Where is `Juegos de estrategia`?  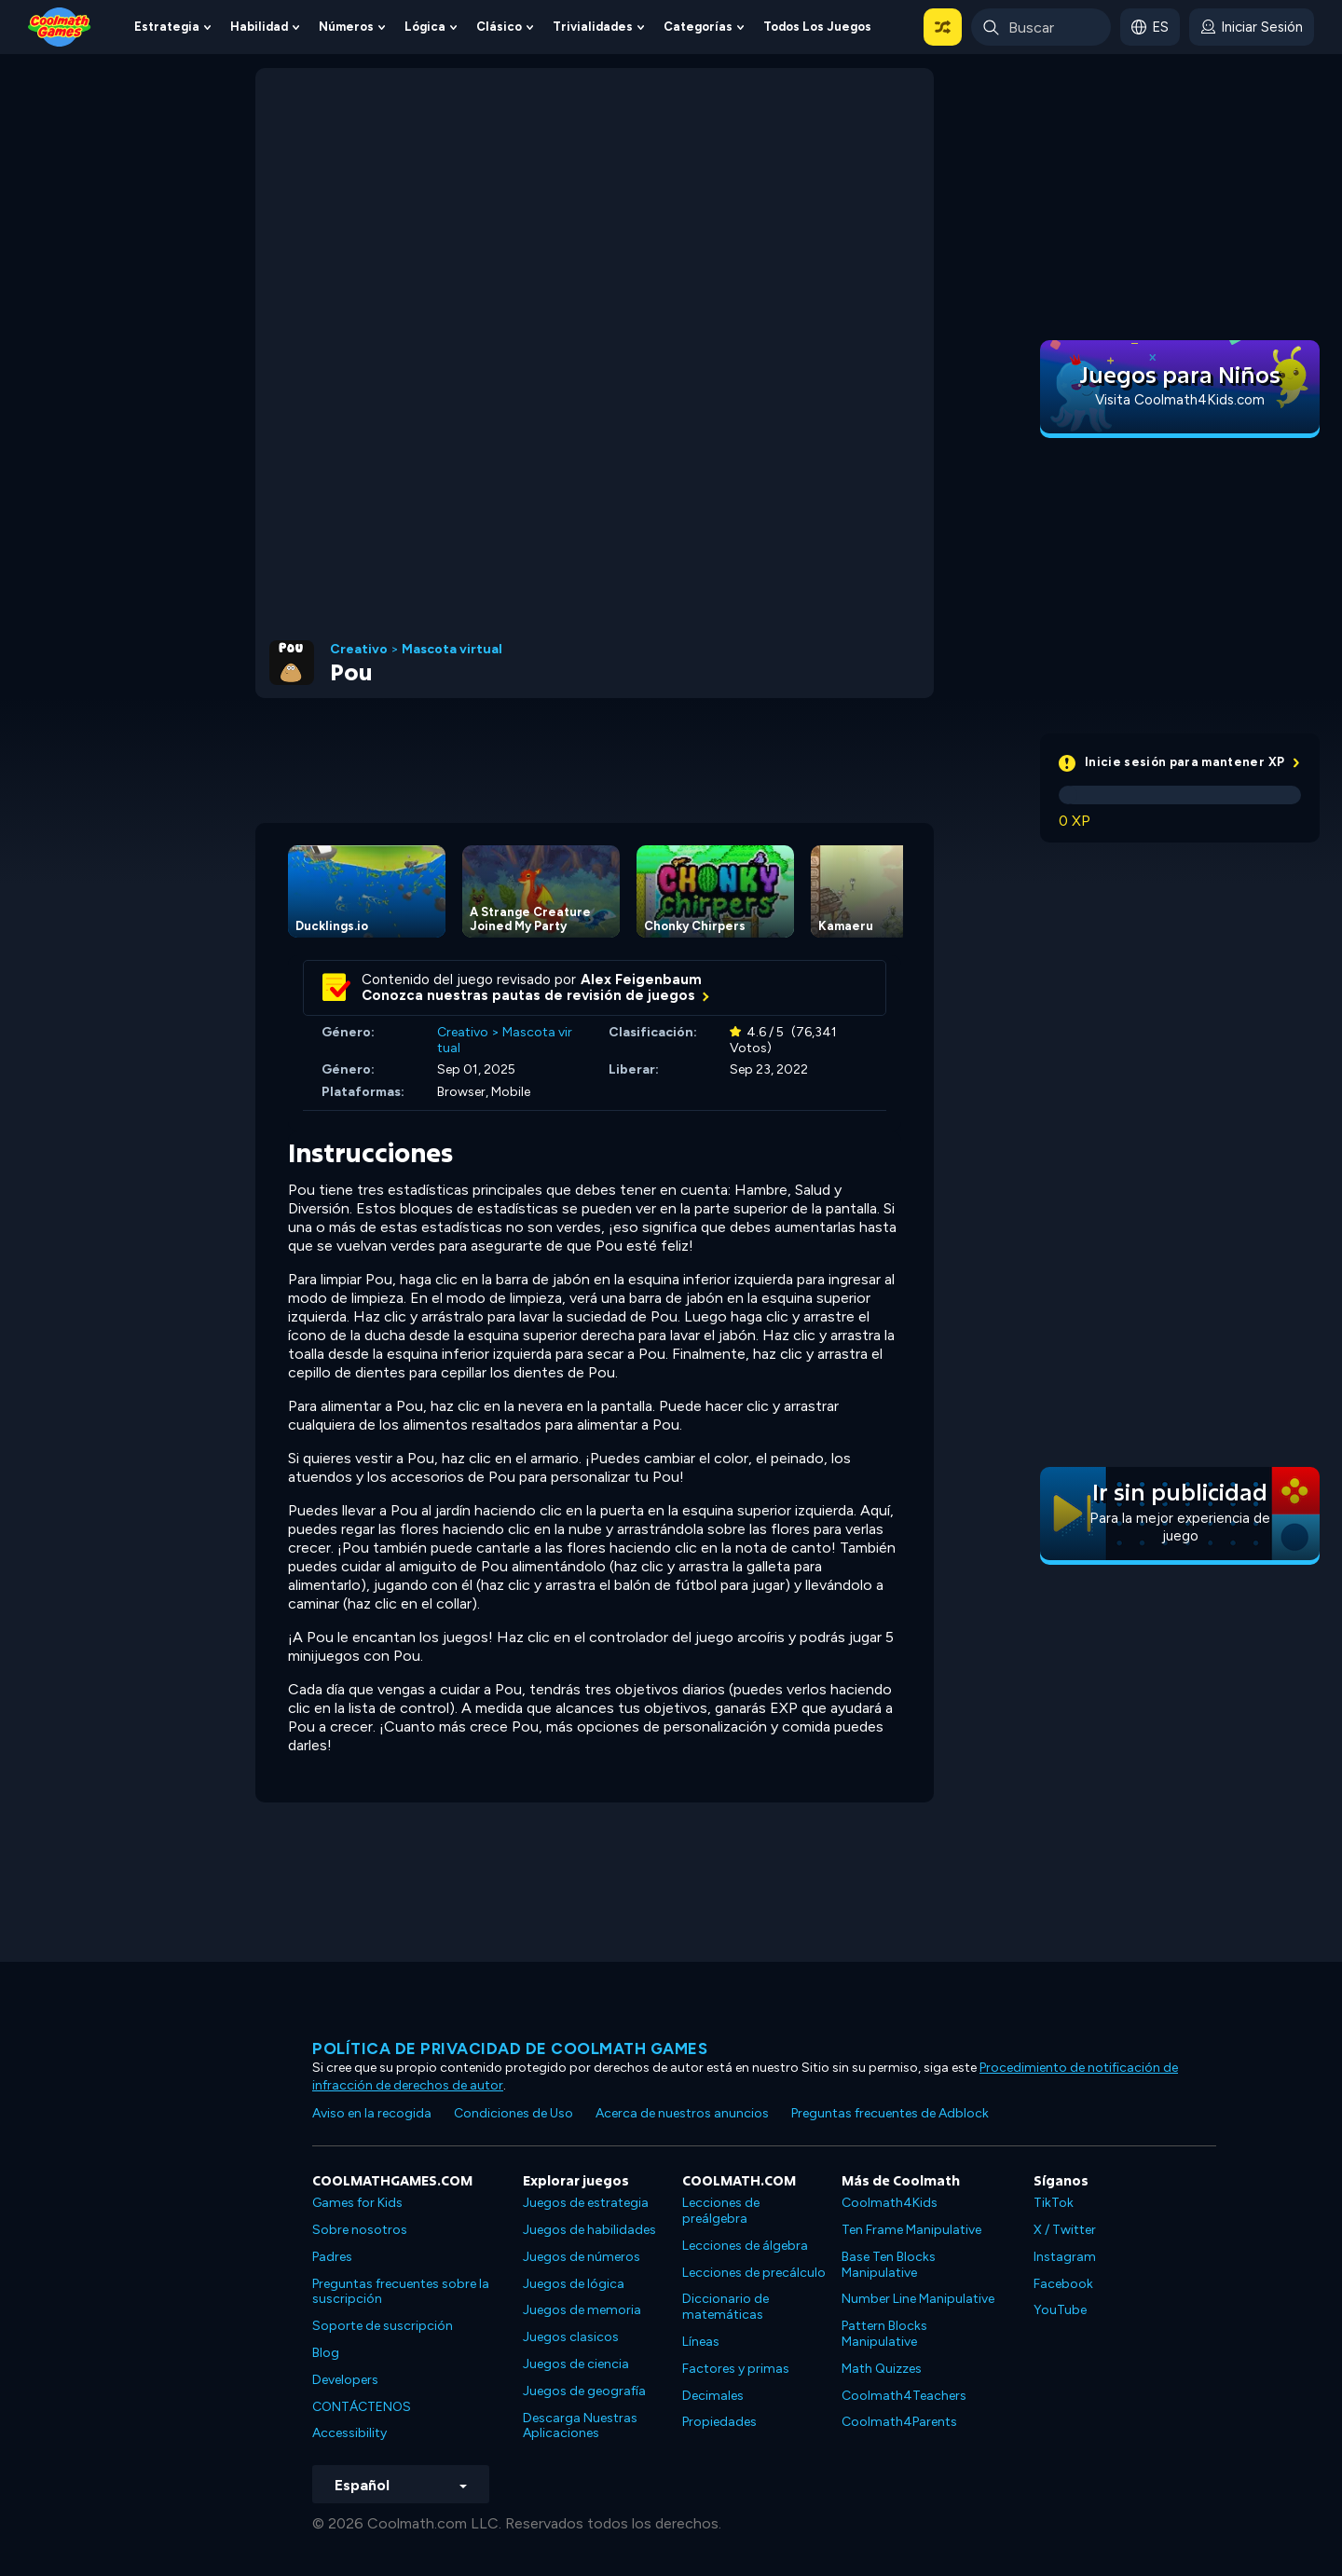
Juegos de estrategia is located at coordinates (586, 2203).